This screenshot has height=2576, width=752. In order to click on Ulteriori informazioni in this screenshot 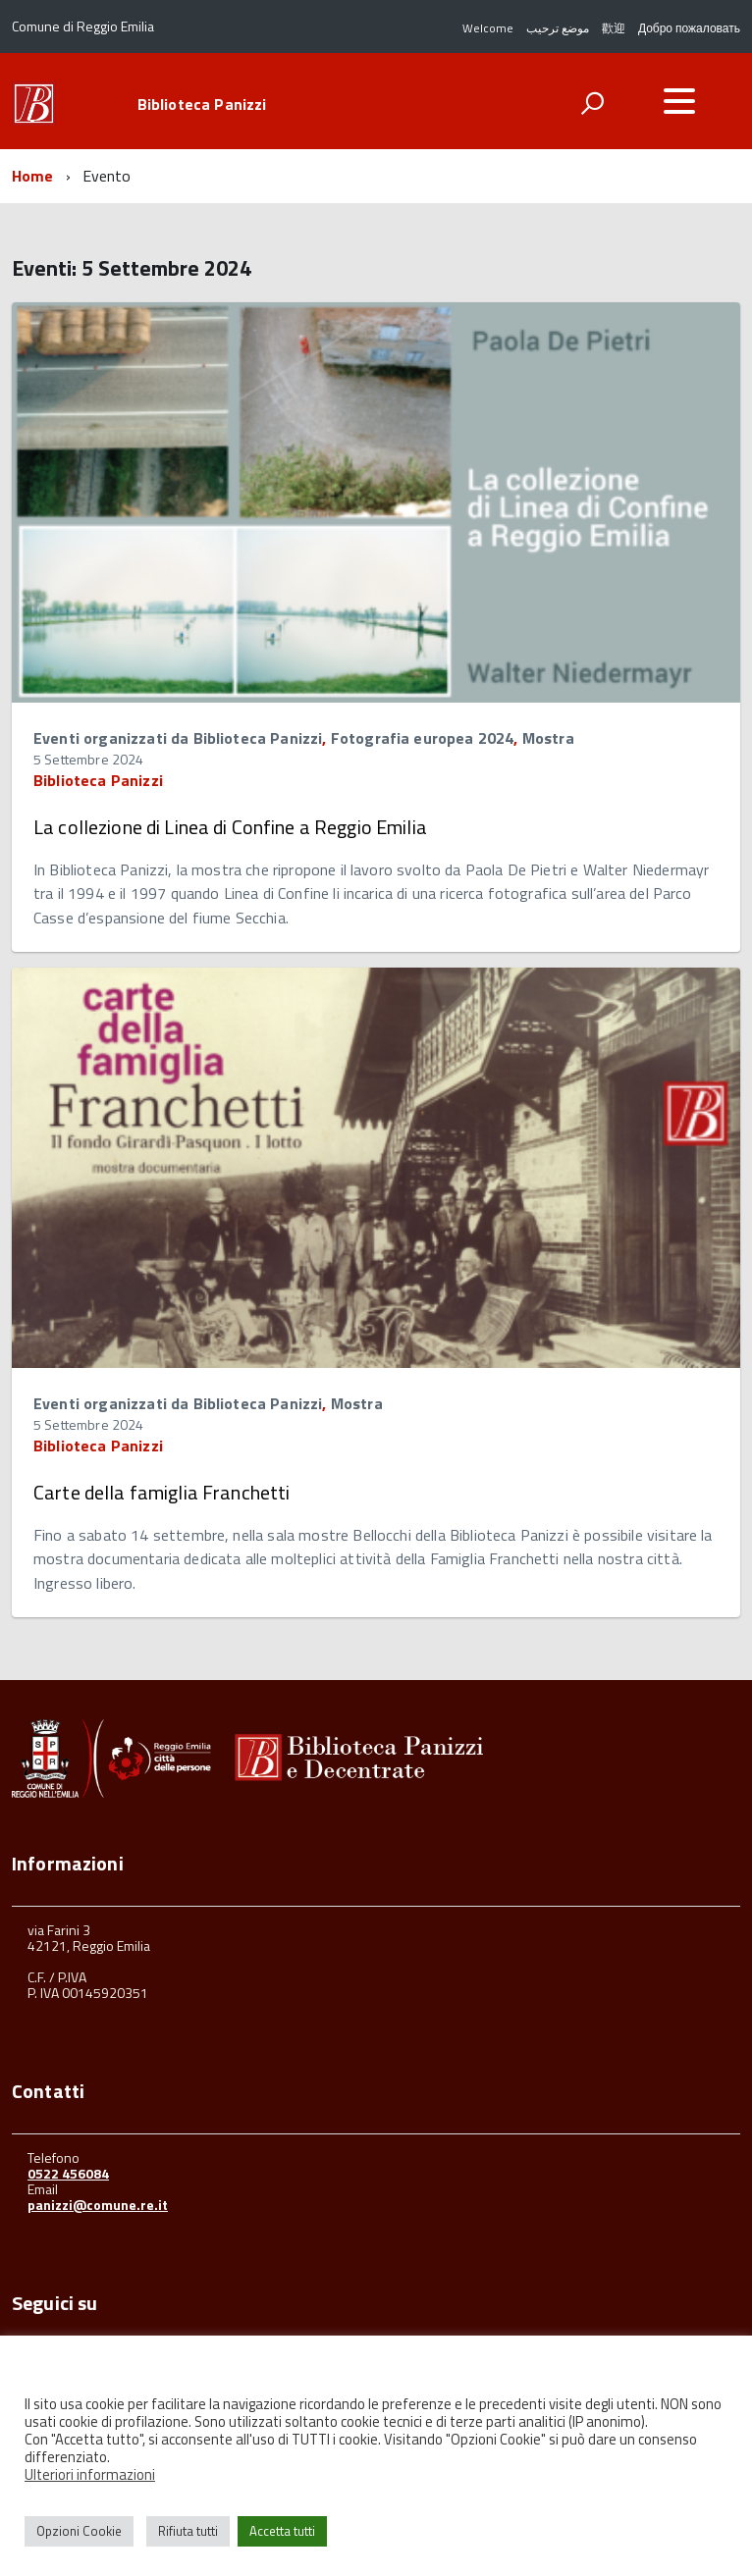, I will do `click(90, 2474)`.